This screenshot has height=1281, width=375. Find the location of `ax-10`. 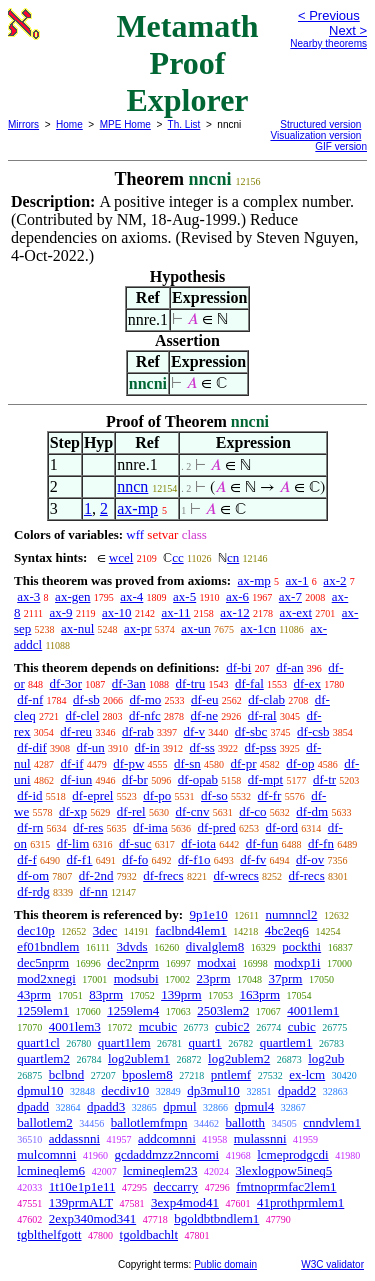

ax-10 is located at coordinates (117, 612).